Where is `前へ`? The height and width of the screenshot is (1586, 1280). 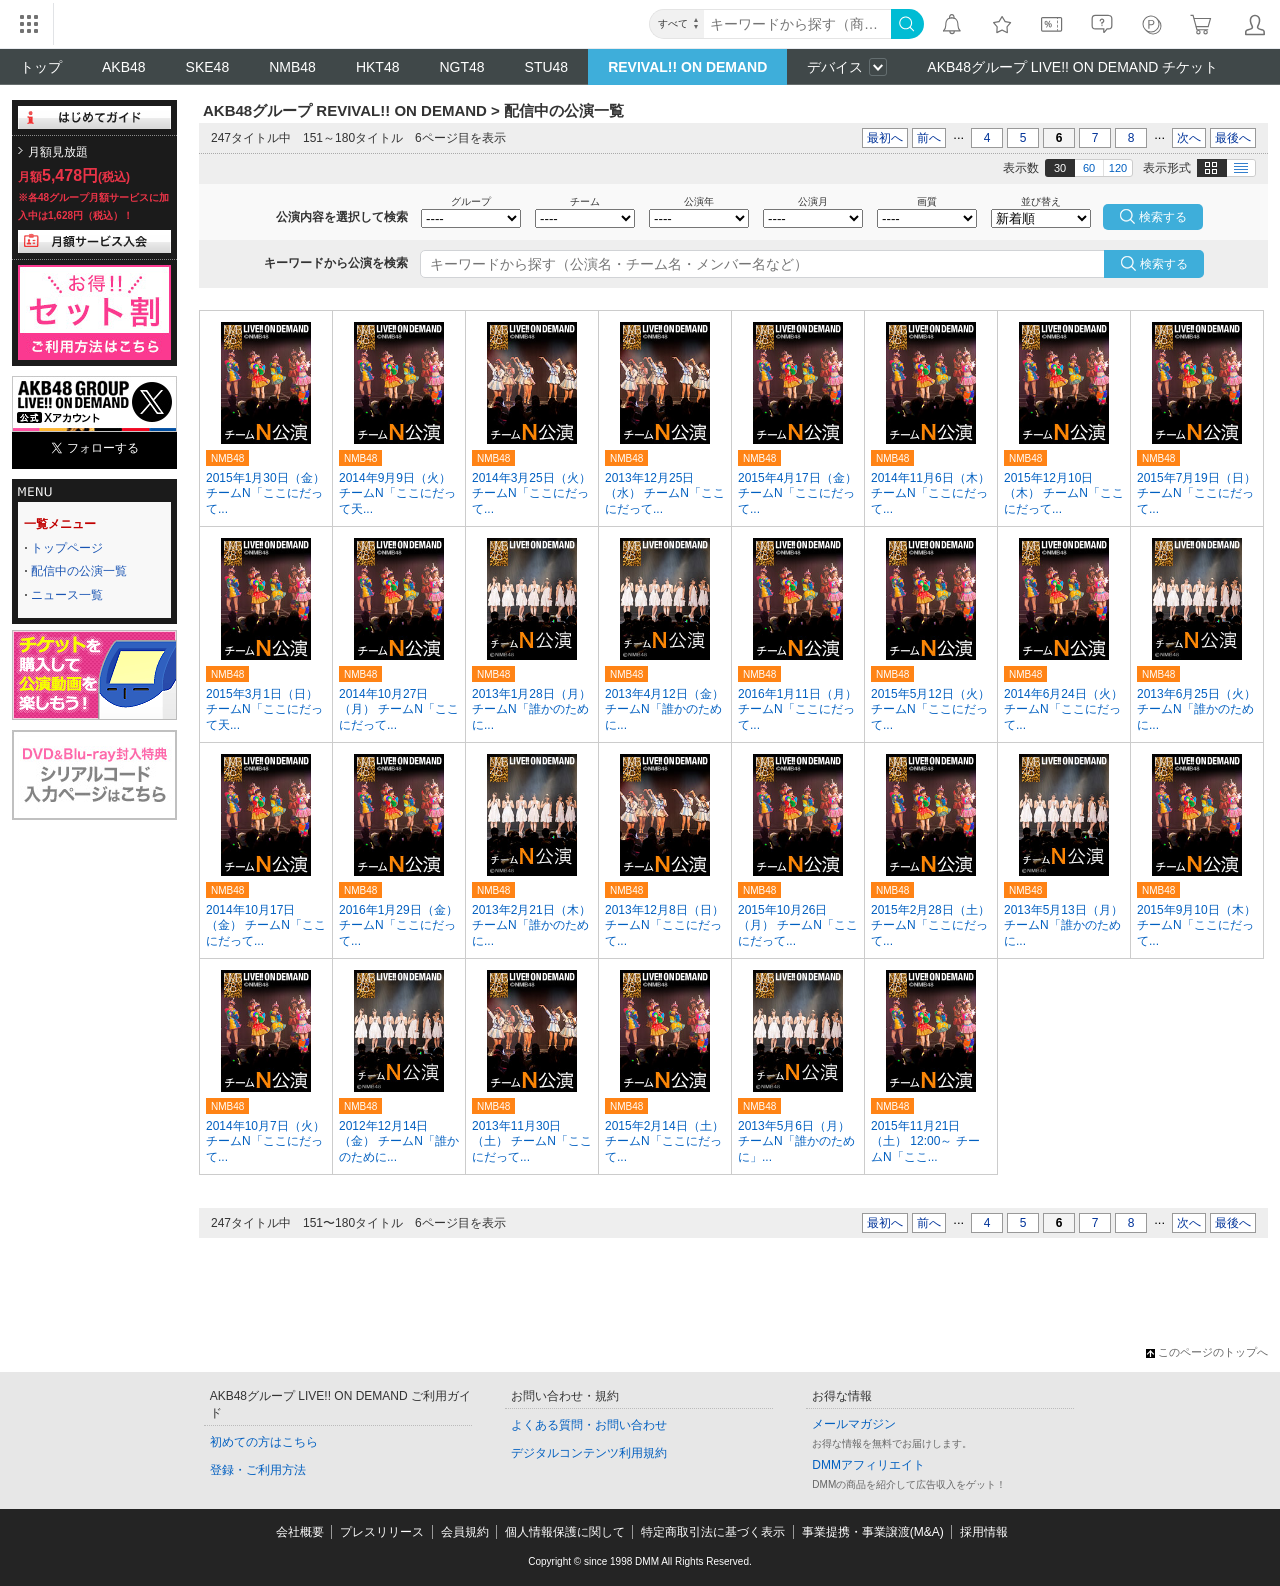 前へ is located at coordinates (929, 138).